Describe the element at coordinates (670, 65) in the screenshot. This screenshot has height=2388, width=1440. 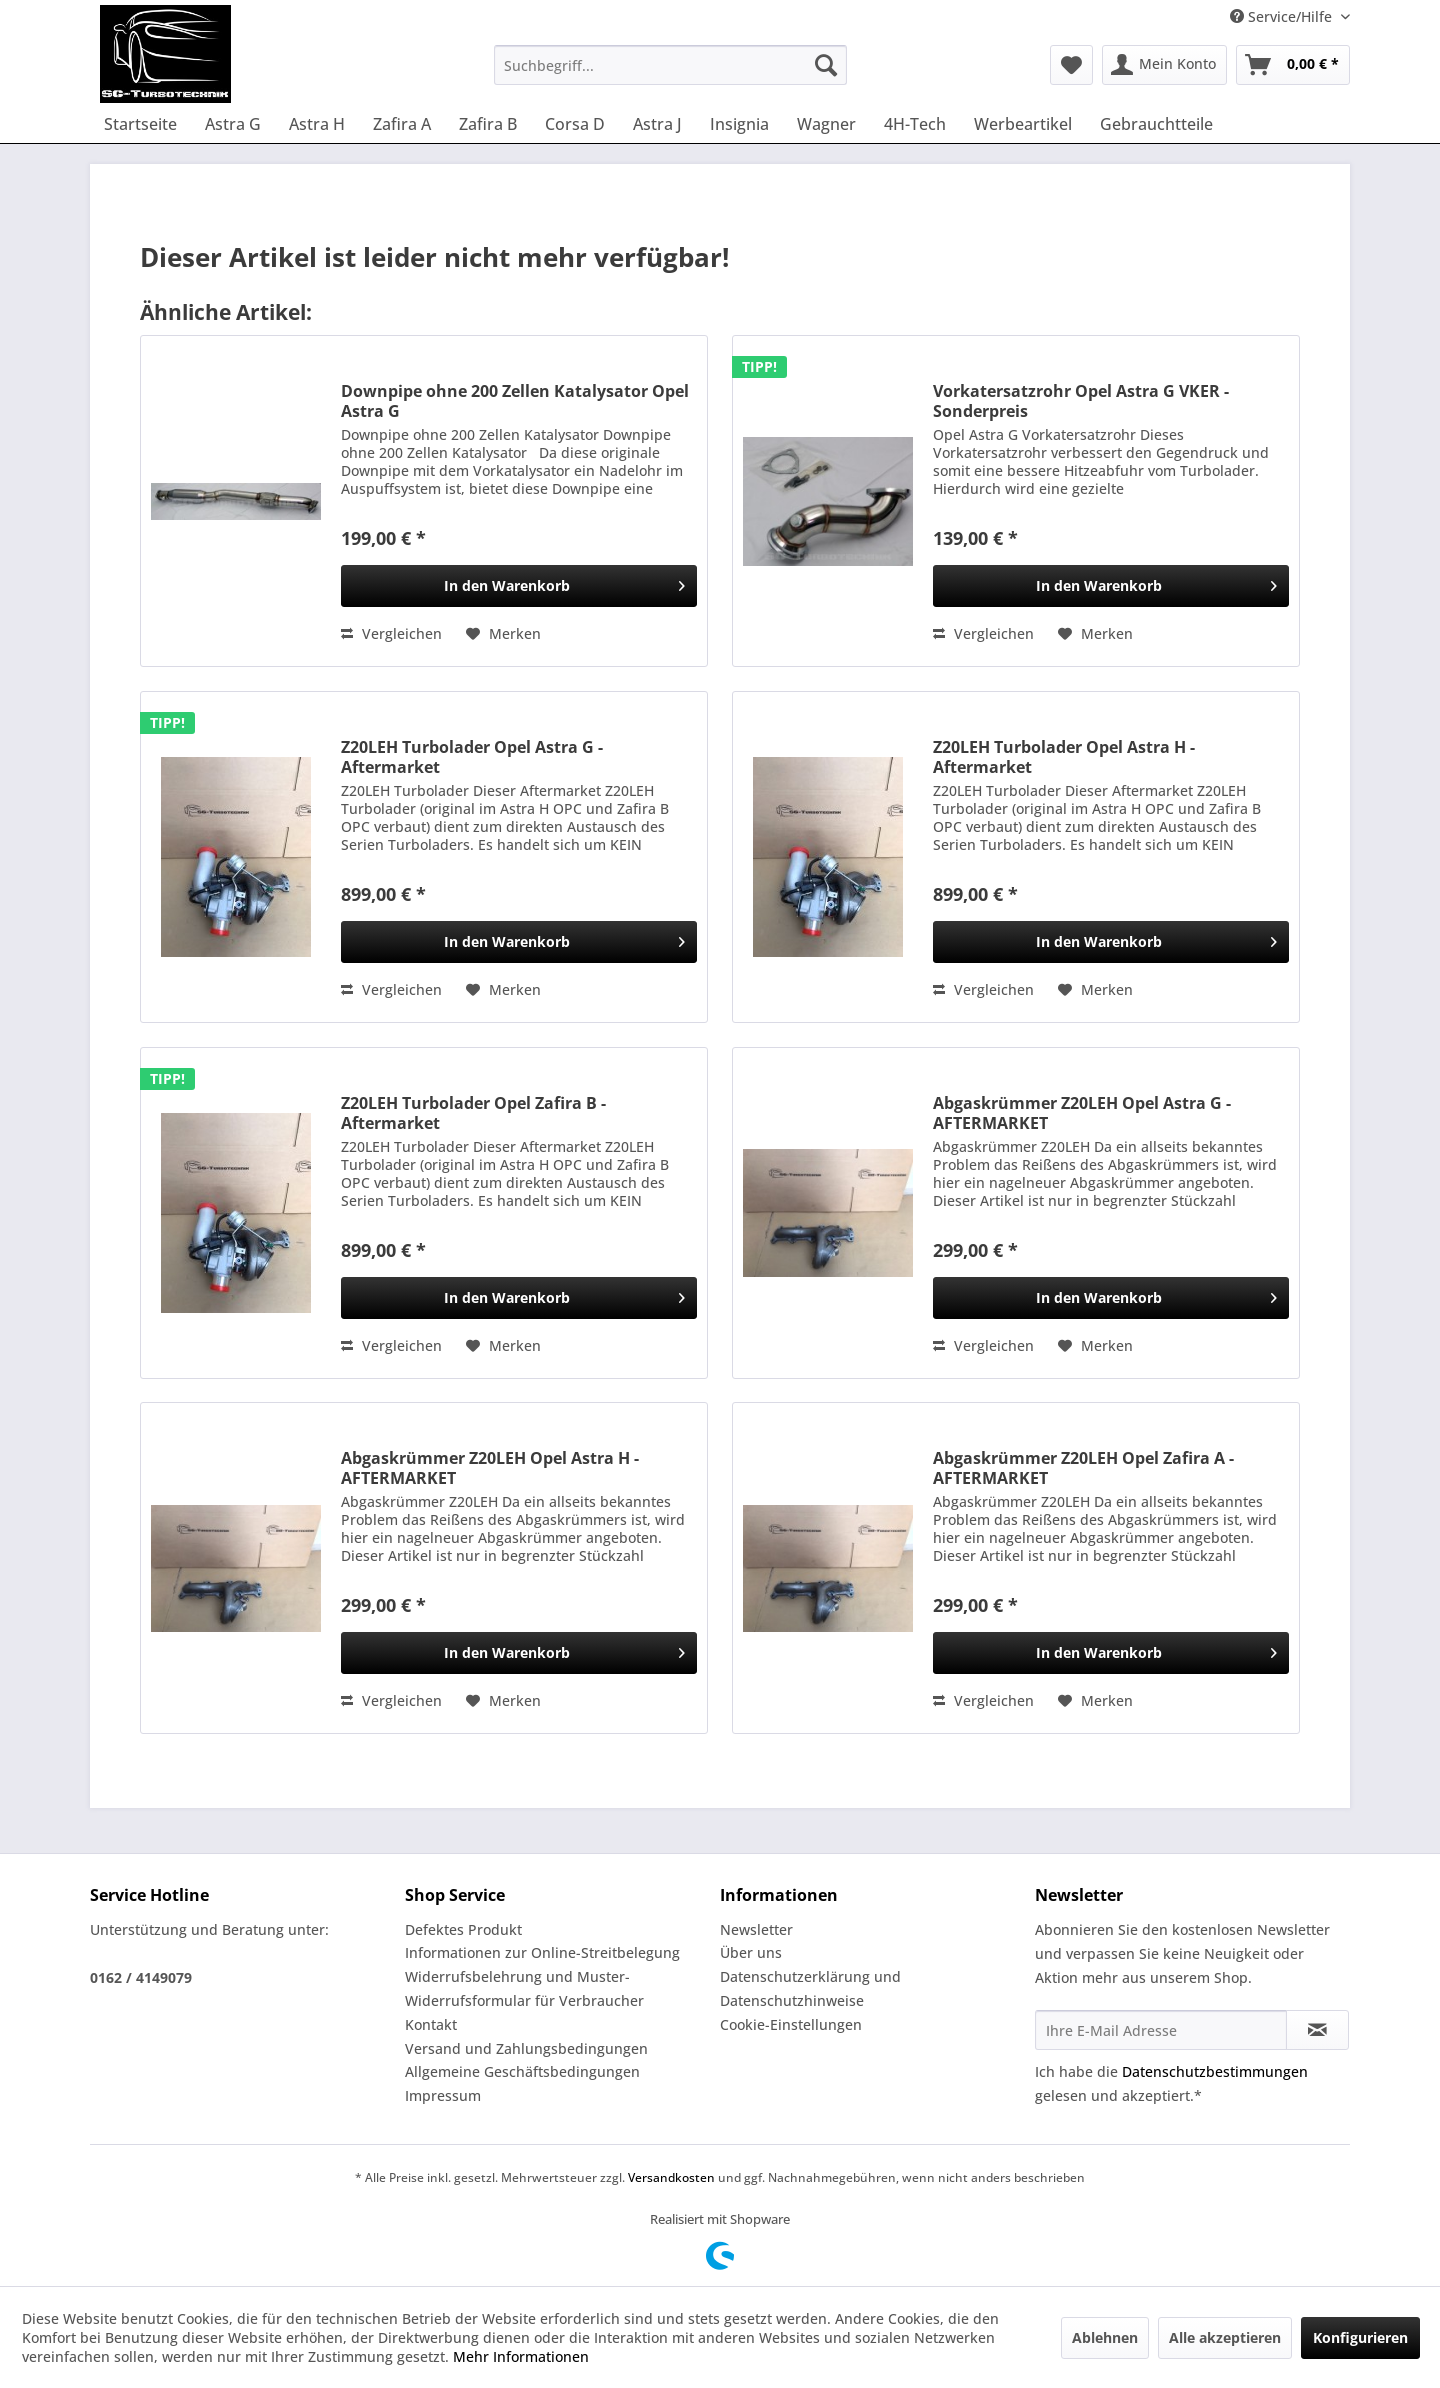
I see `[Suchbegriff...]` at that location.